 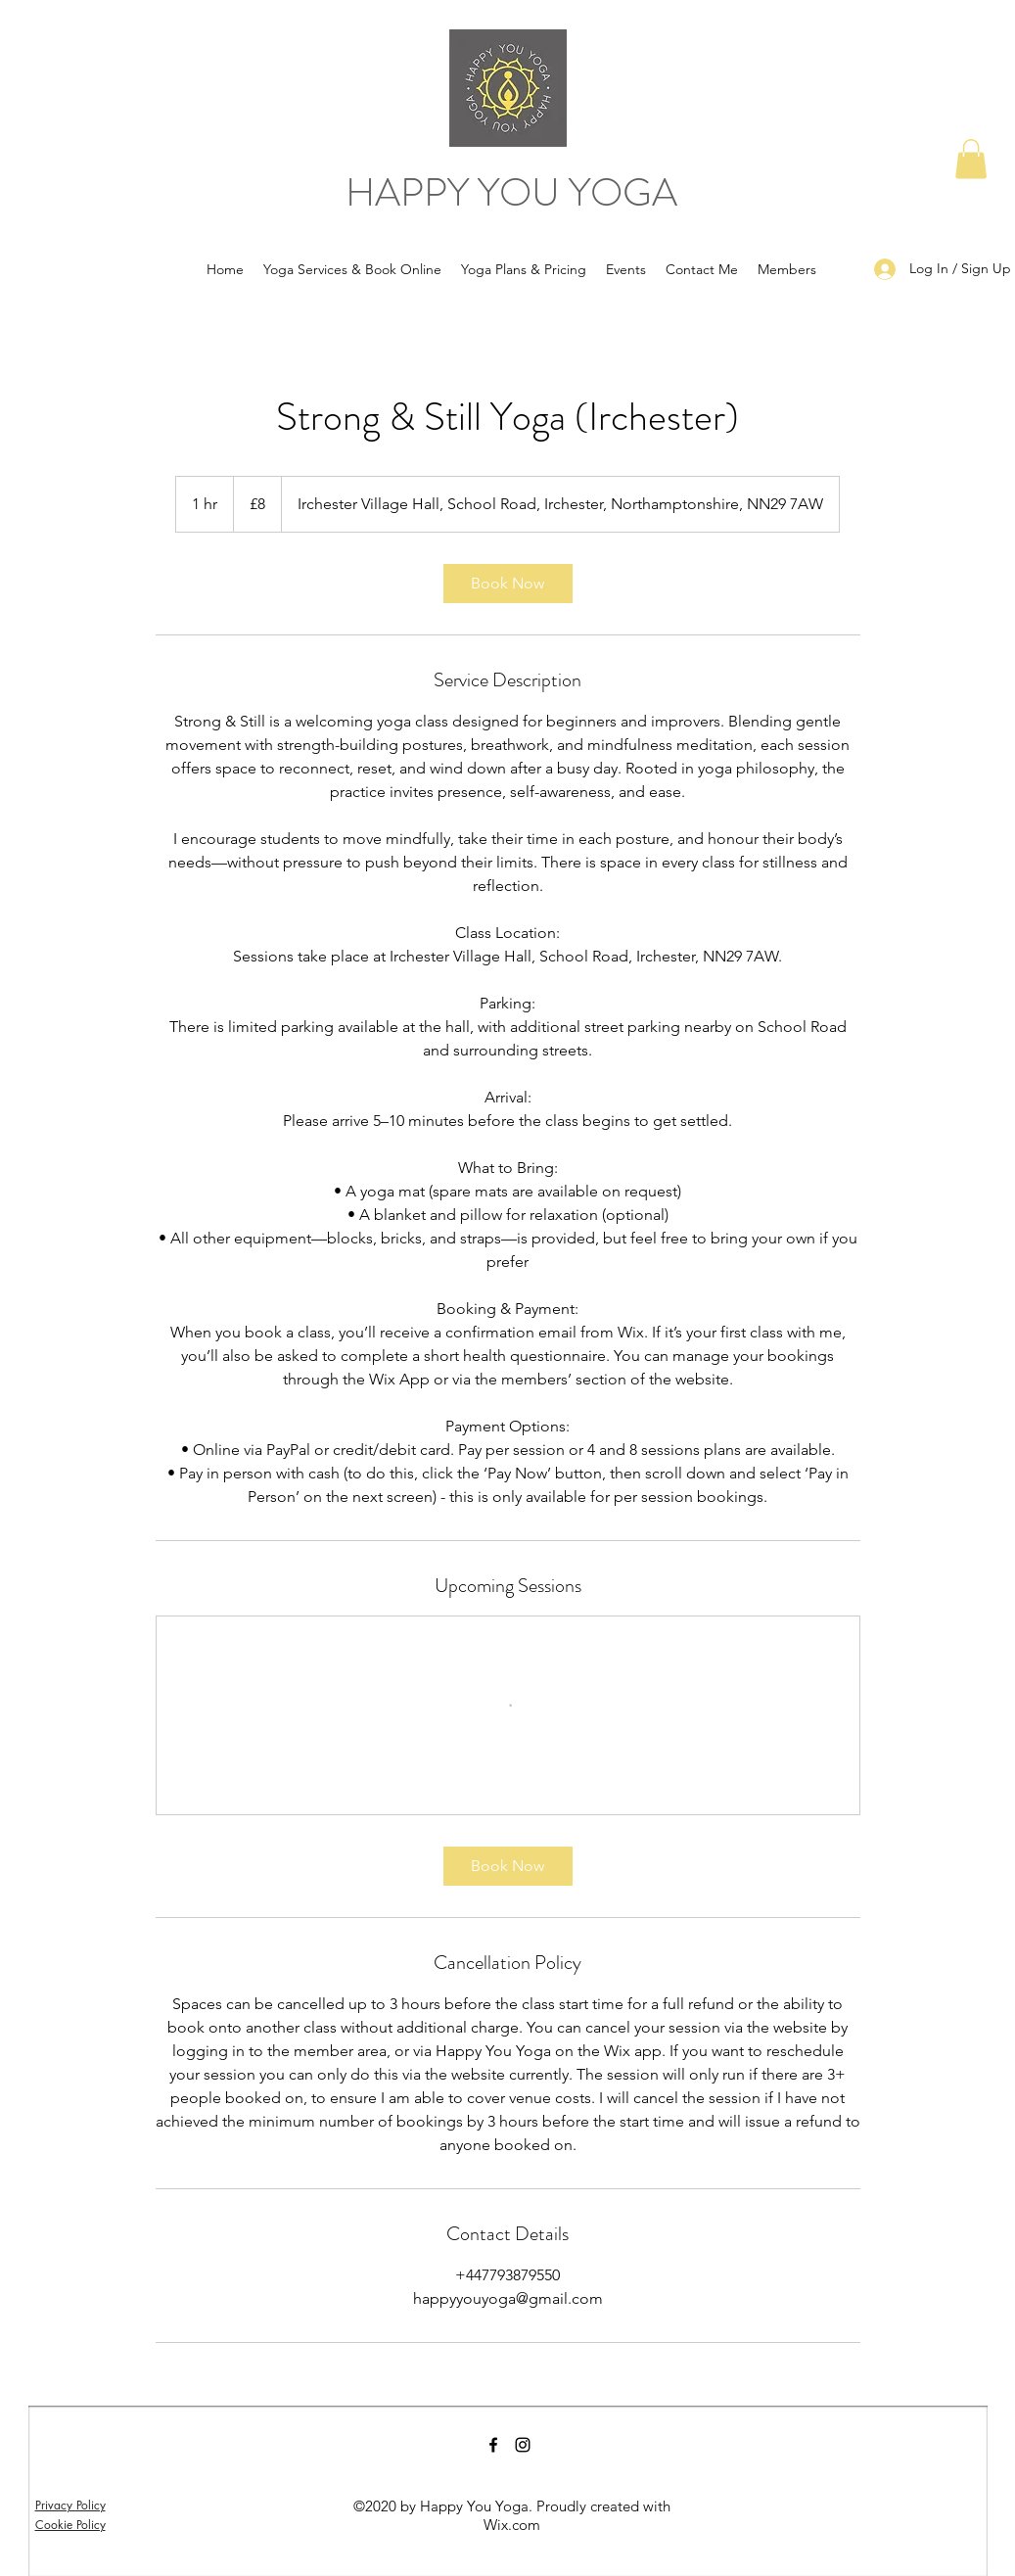 What do you see at coordinates (522, 2445) in the screenshot?
I see `[Instagram]` at bounding box center [522, 2445].